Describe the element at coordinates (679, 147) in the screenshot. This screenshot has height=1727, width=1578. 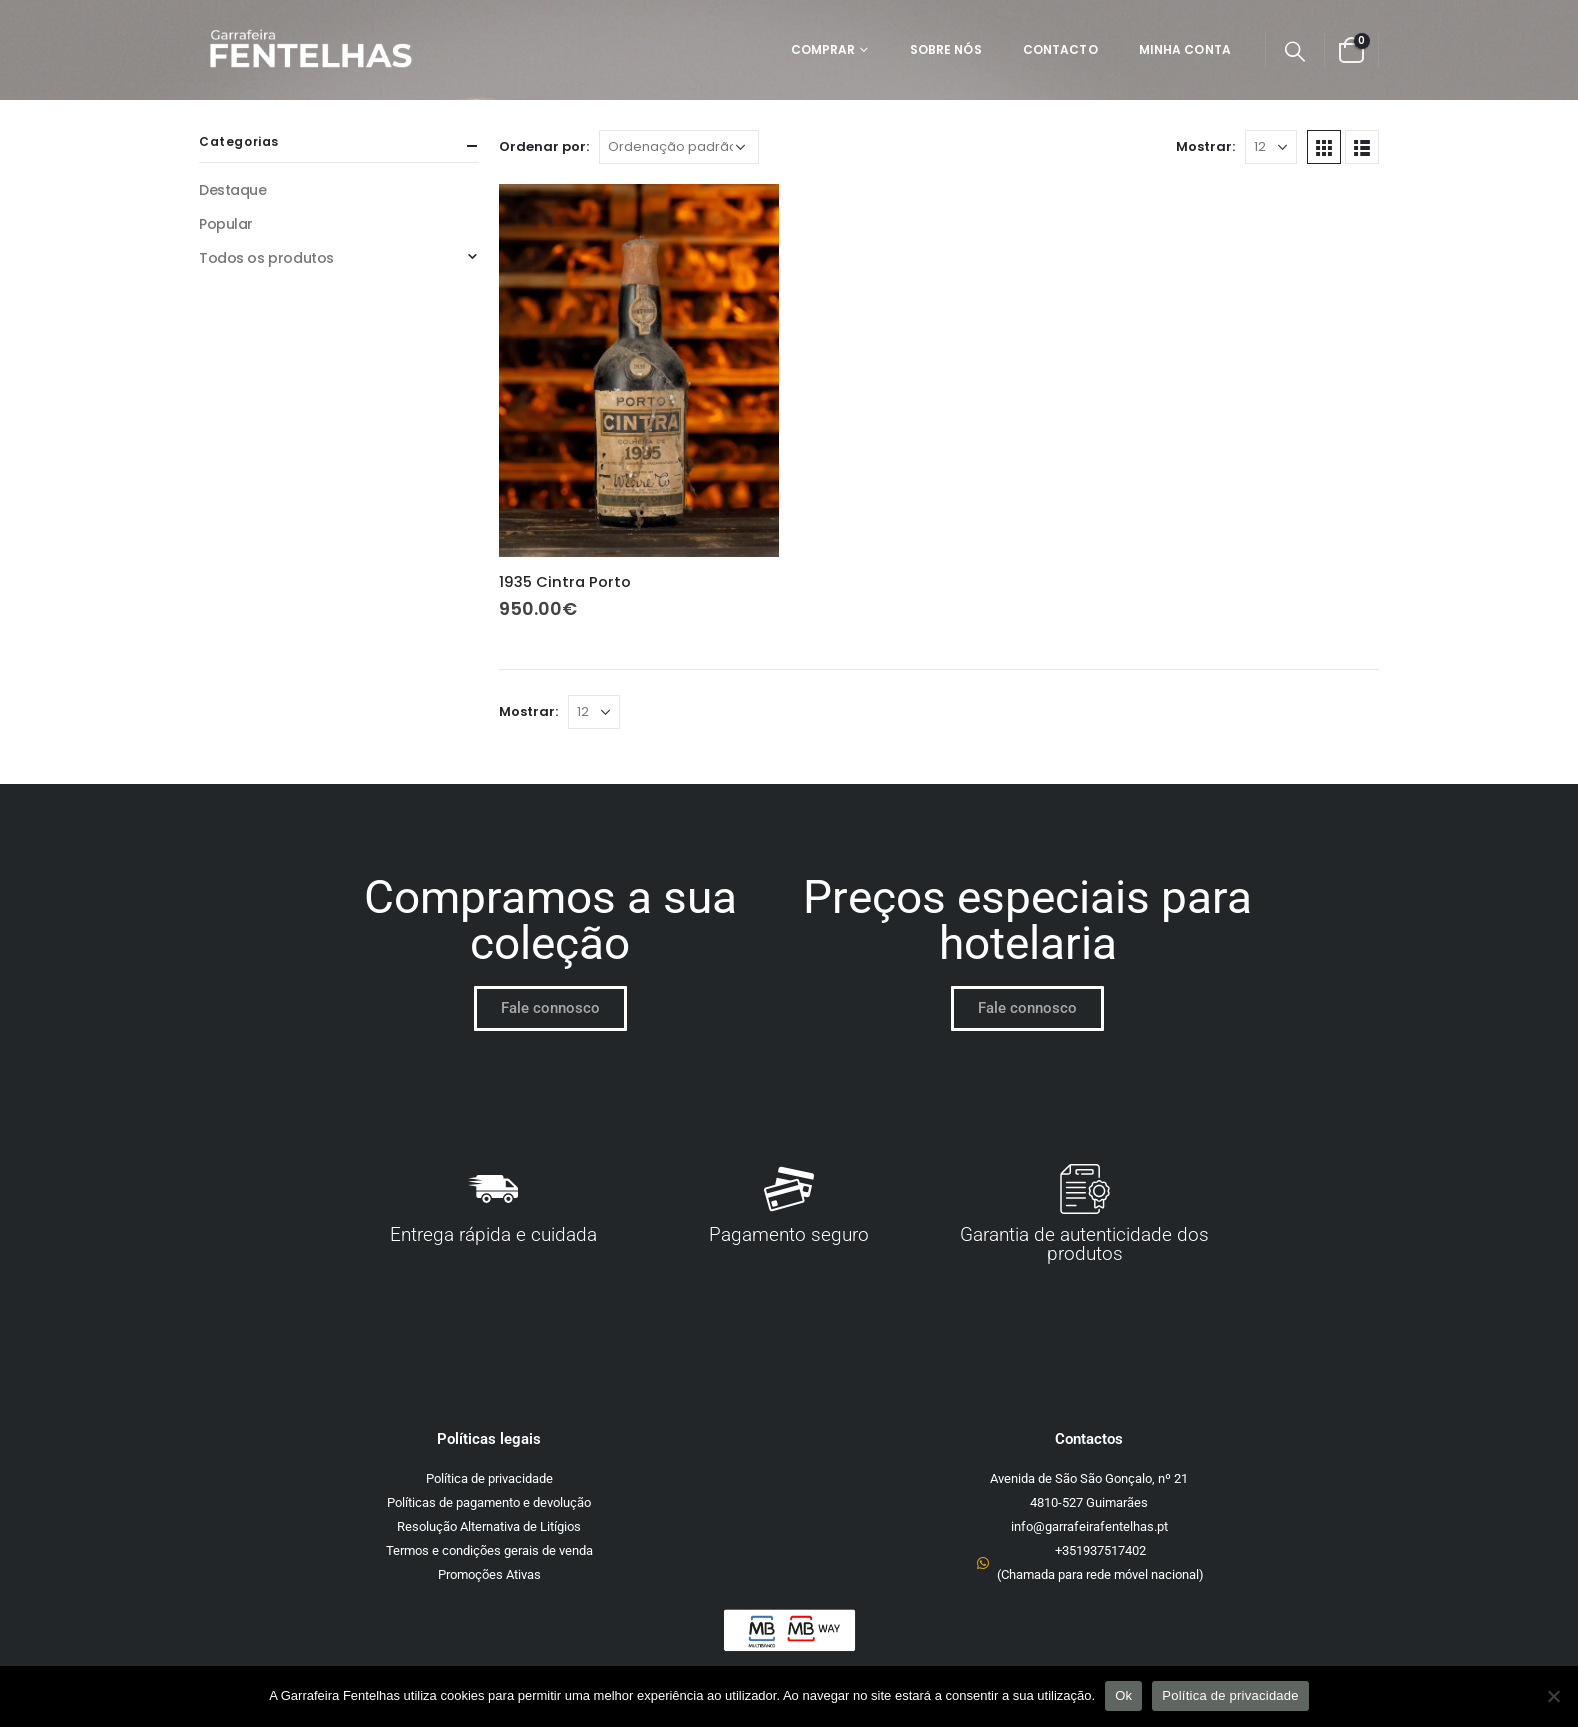
I see `[Ordem da loja]` at that location.